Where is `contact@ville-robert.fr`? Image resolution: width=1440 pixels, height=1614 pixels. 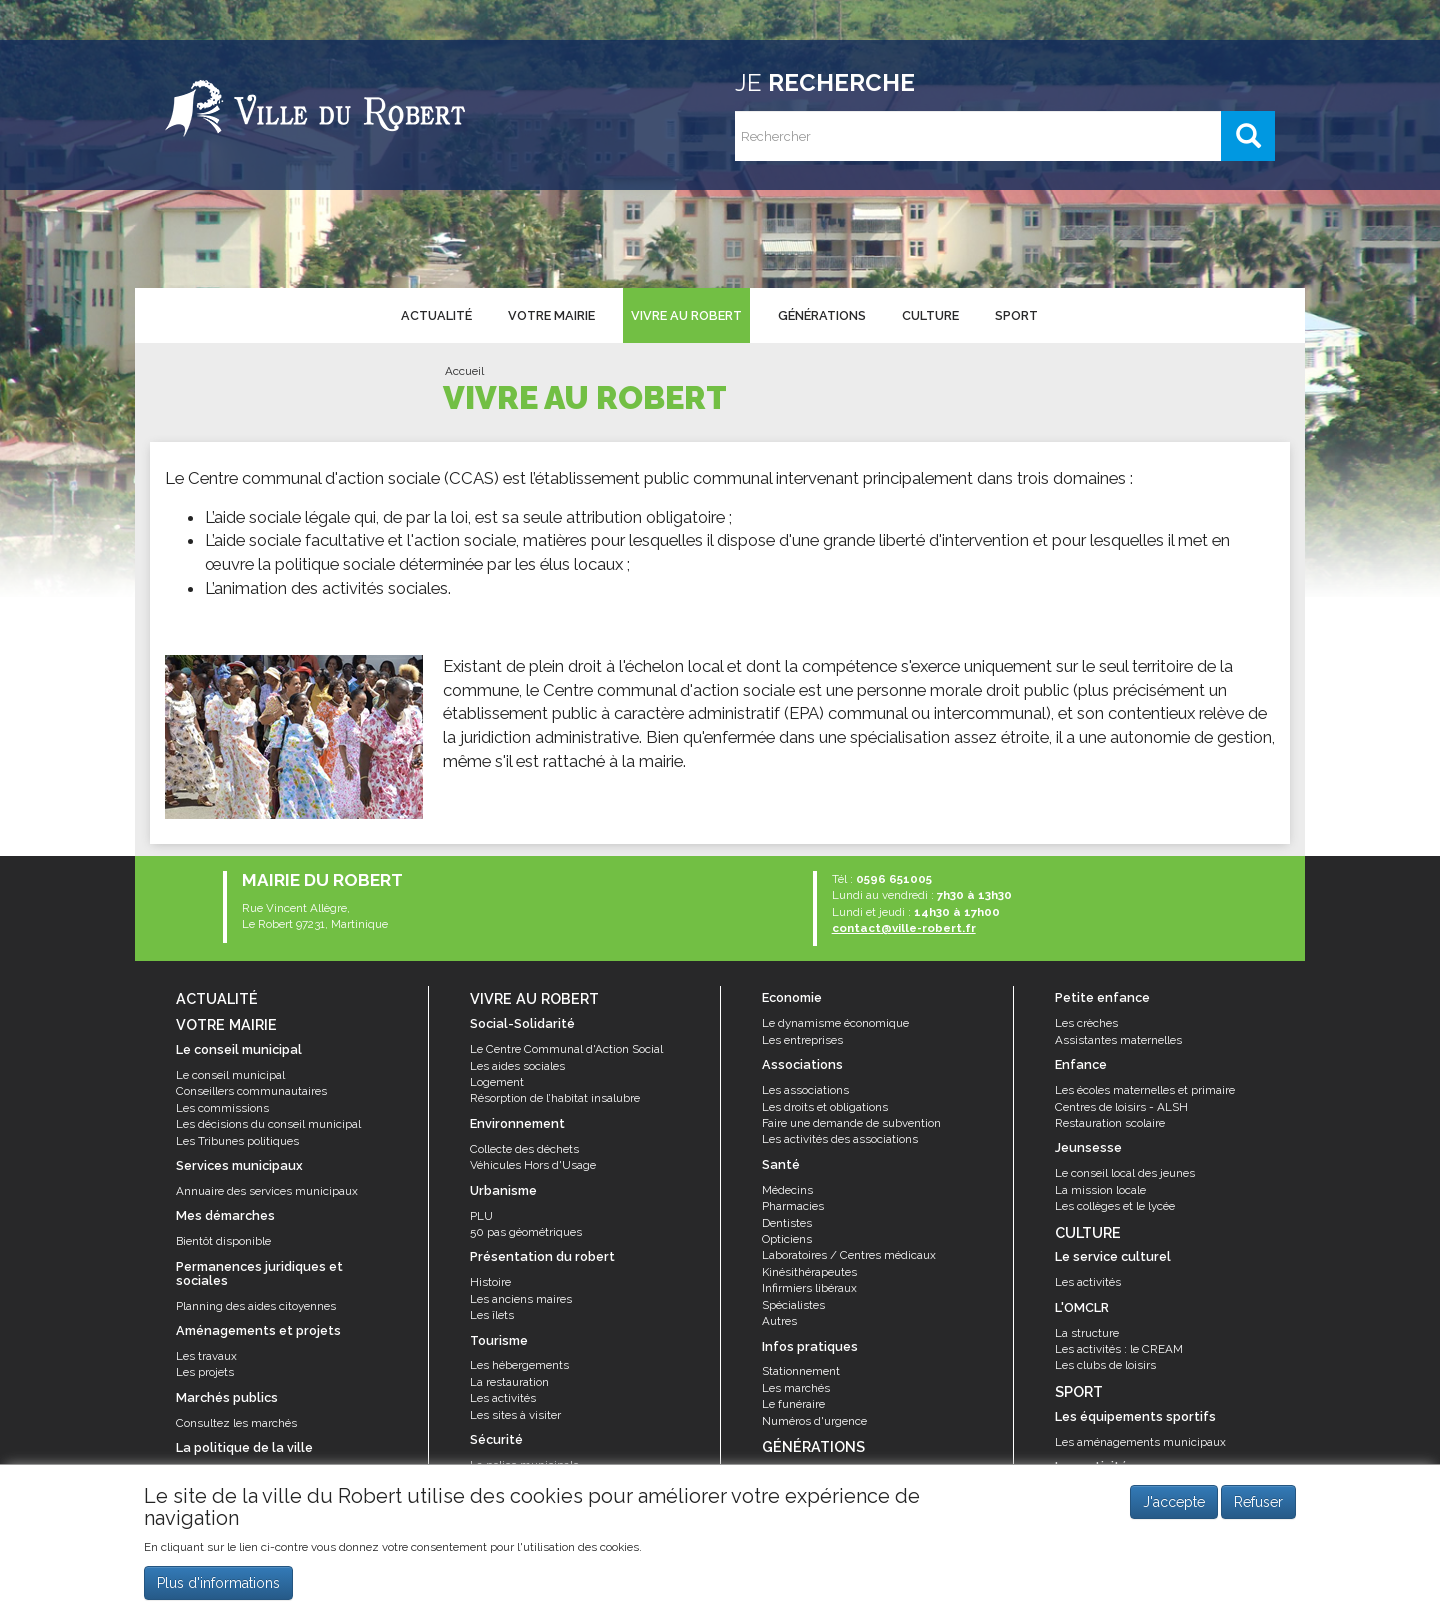 contact@ville-robert.fr is located at coordinates (904, 928).